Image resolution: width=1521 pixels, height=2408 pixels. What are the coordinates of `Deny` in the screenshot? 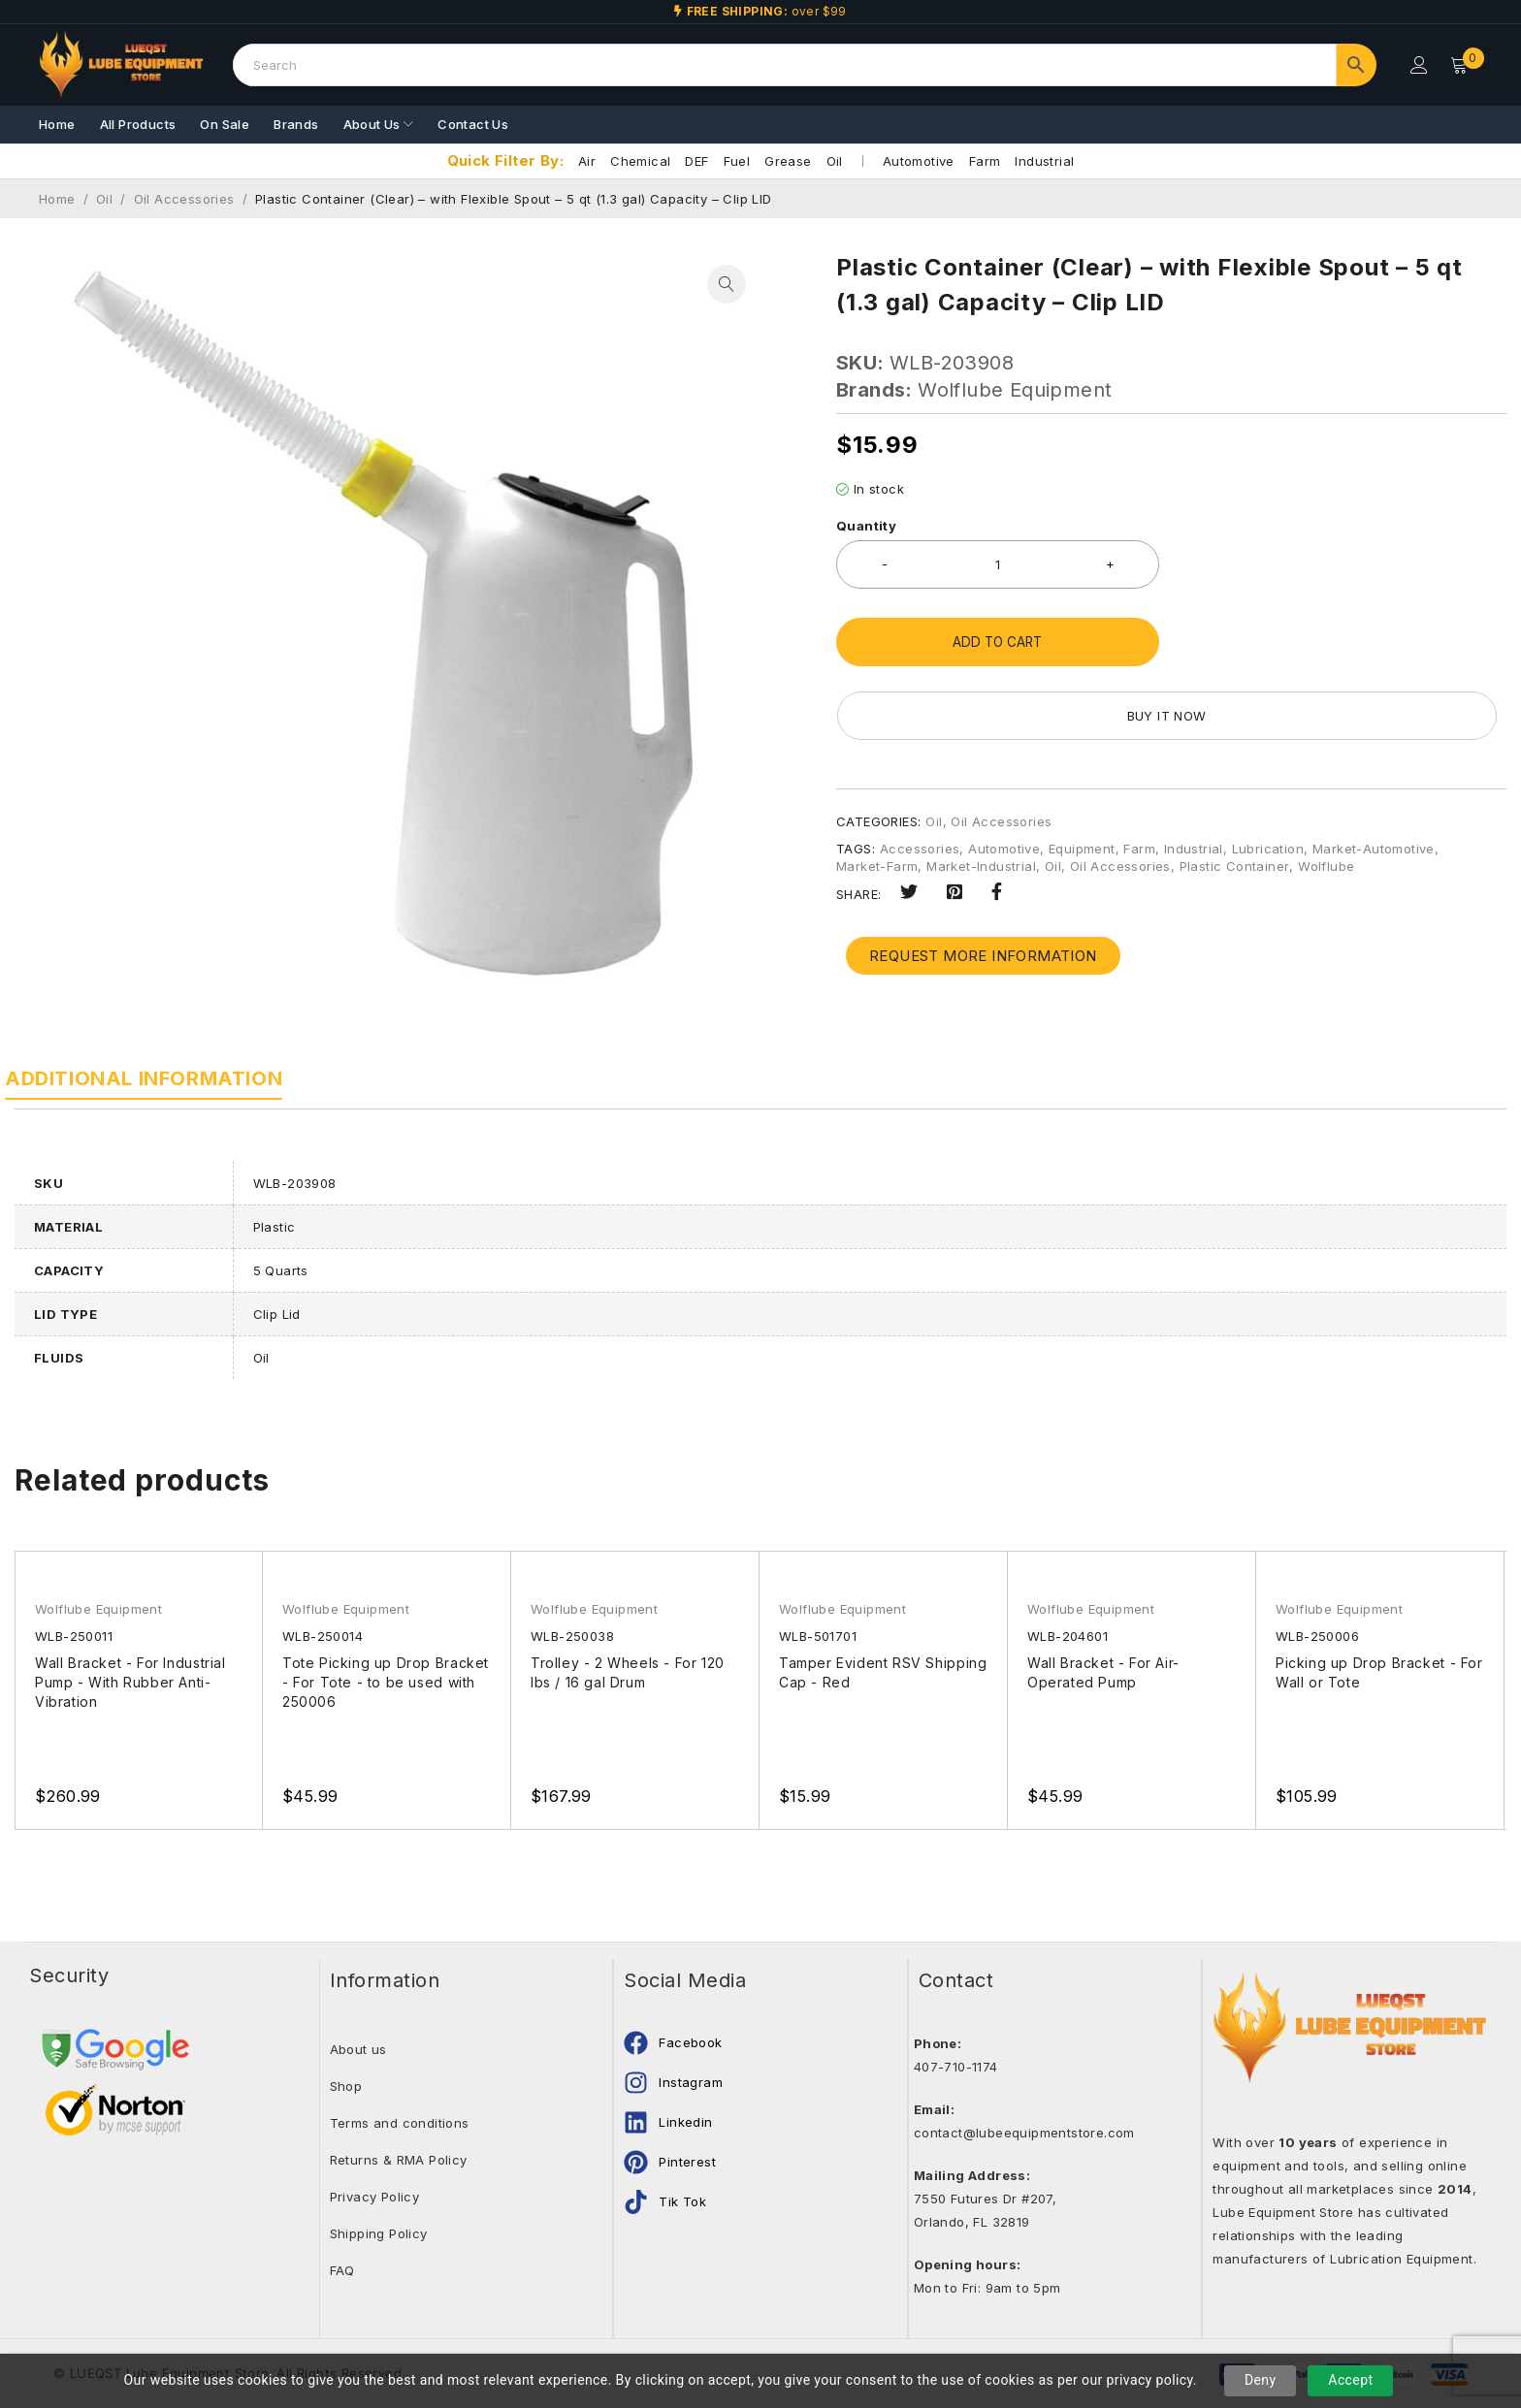 It's located at (1261, 2380).